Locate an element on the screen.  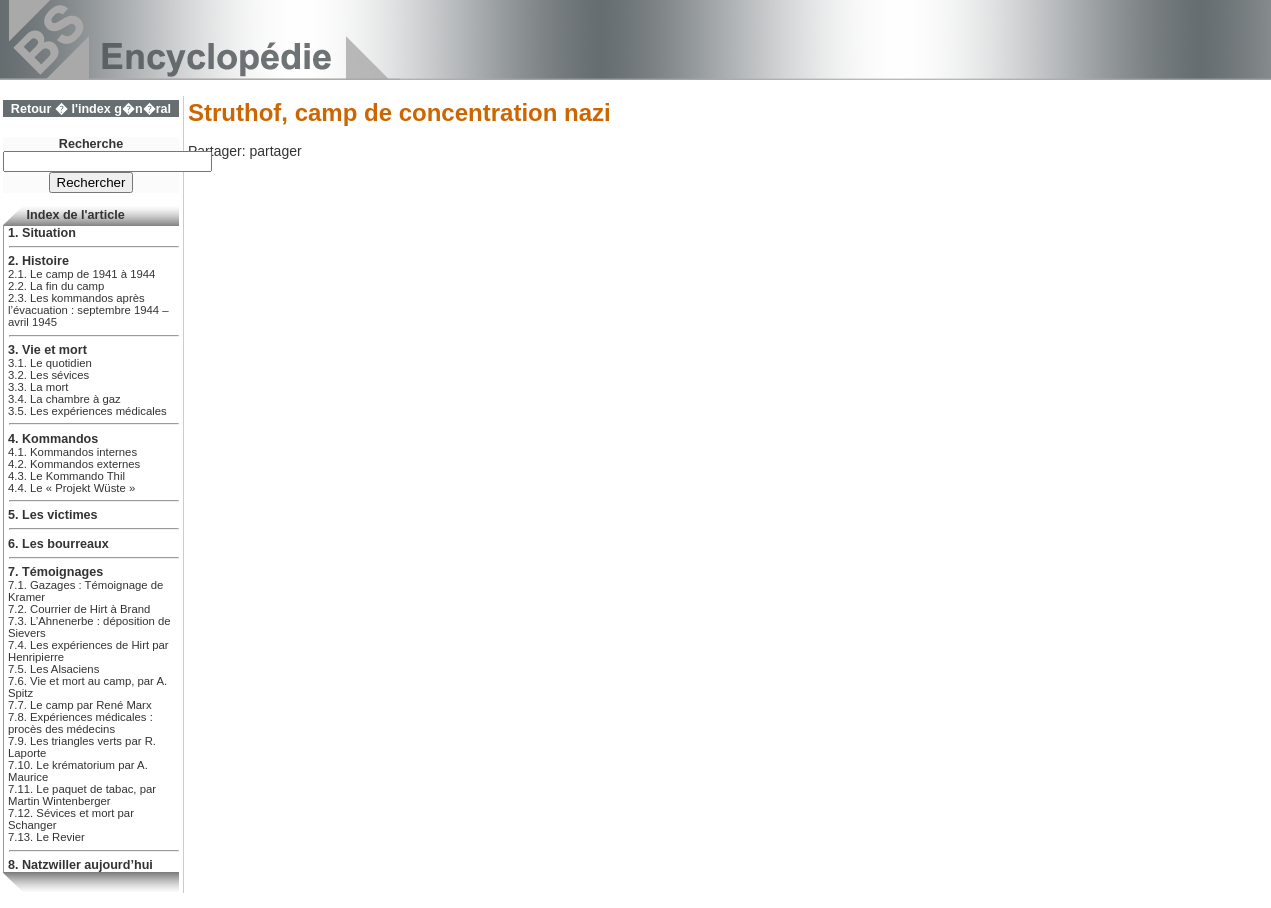
4.4. Le « Projekt Wüste » is located at coordinates (71, 488).